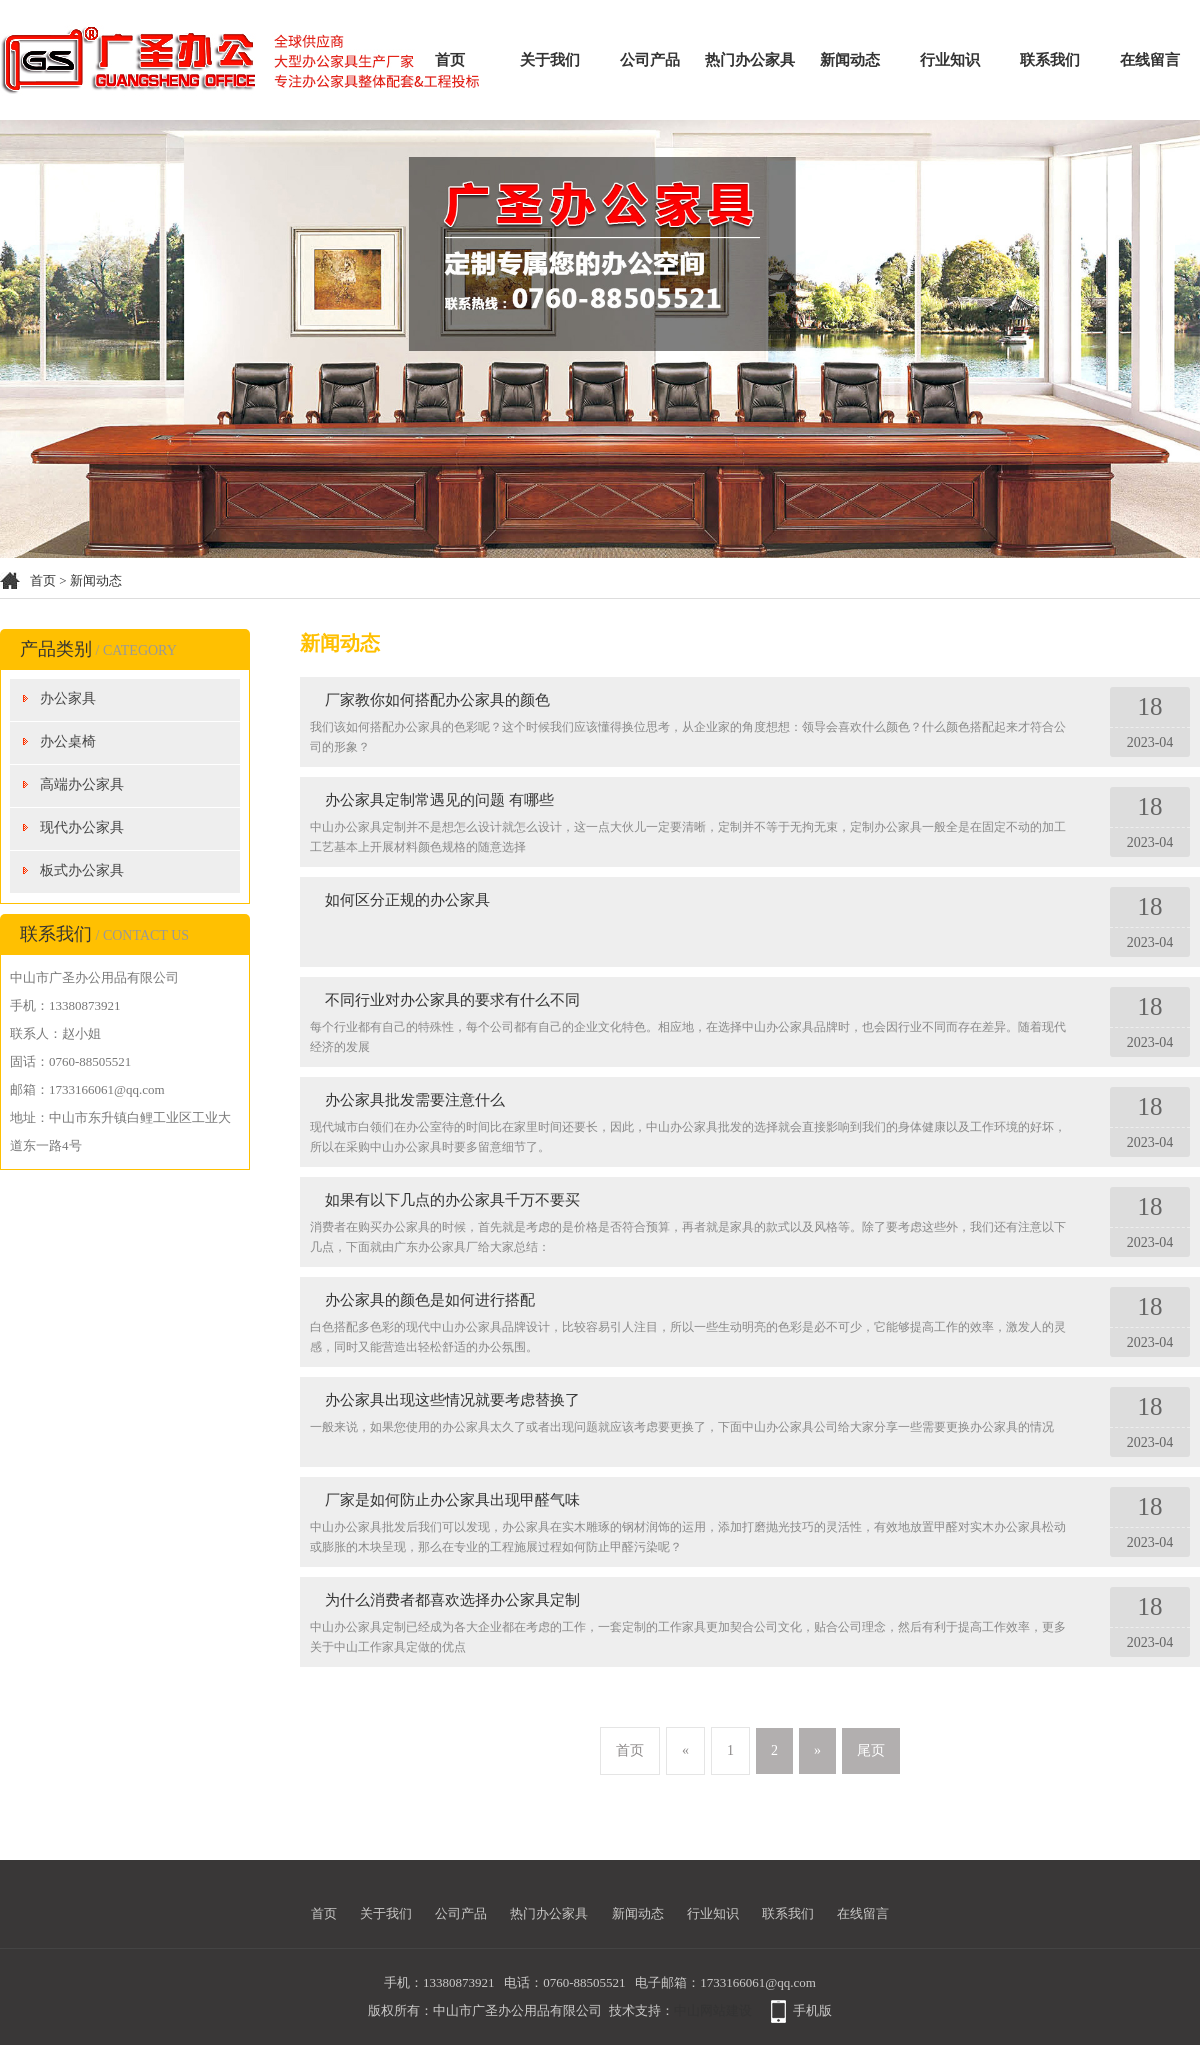 Image resolution: width=1200 pixels, height=2053 pixels. What do you see at coordinates (430, 1300) in the screenshot?
I see `办公家具的颜色是如何进行搭配` at bounding box center [430, 1300].